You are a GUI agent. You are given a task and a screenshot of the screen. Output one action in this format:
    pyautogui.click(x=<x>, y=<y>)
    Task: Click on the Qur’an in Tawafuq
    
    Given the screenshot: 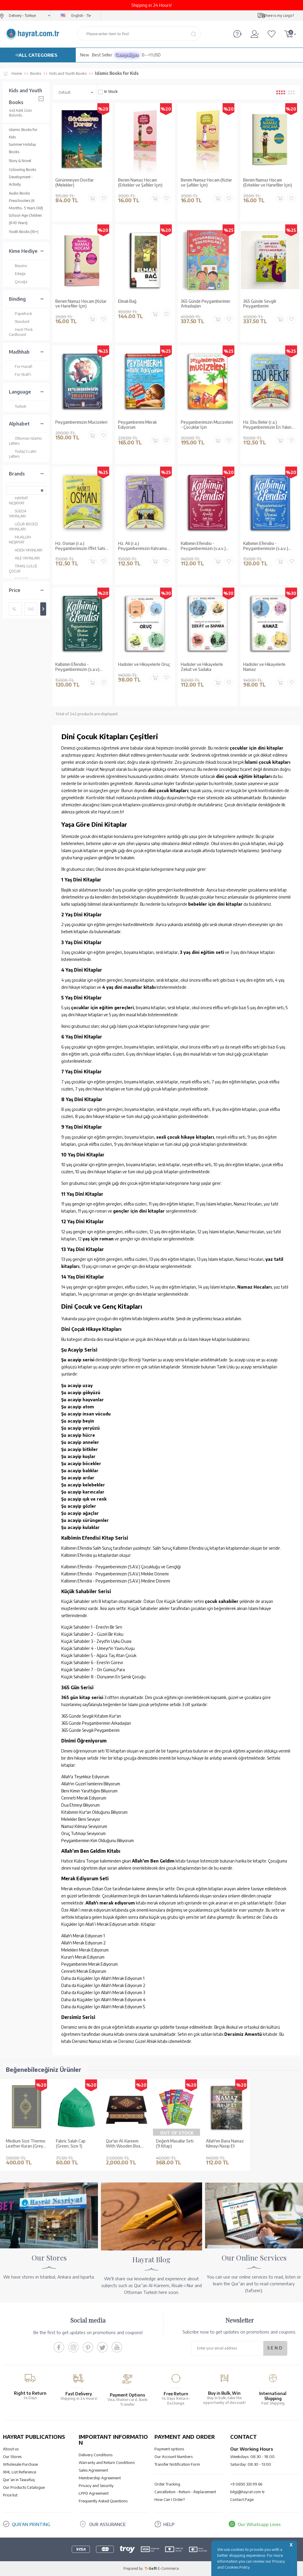 What is the action you would take?
    pyautogui.click(x=19, y=2479)
    